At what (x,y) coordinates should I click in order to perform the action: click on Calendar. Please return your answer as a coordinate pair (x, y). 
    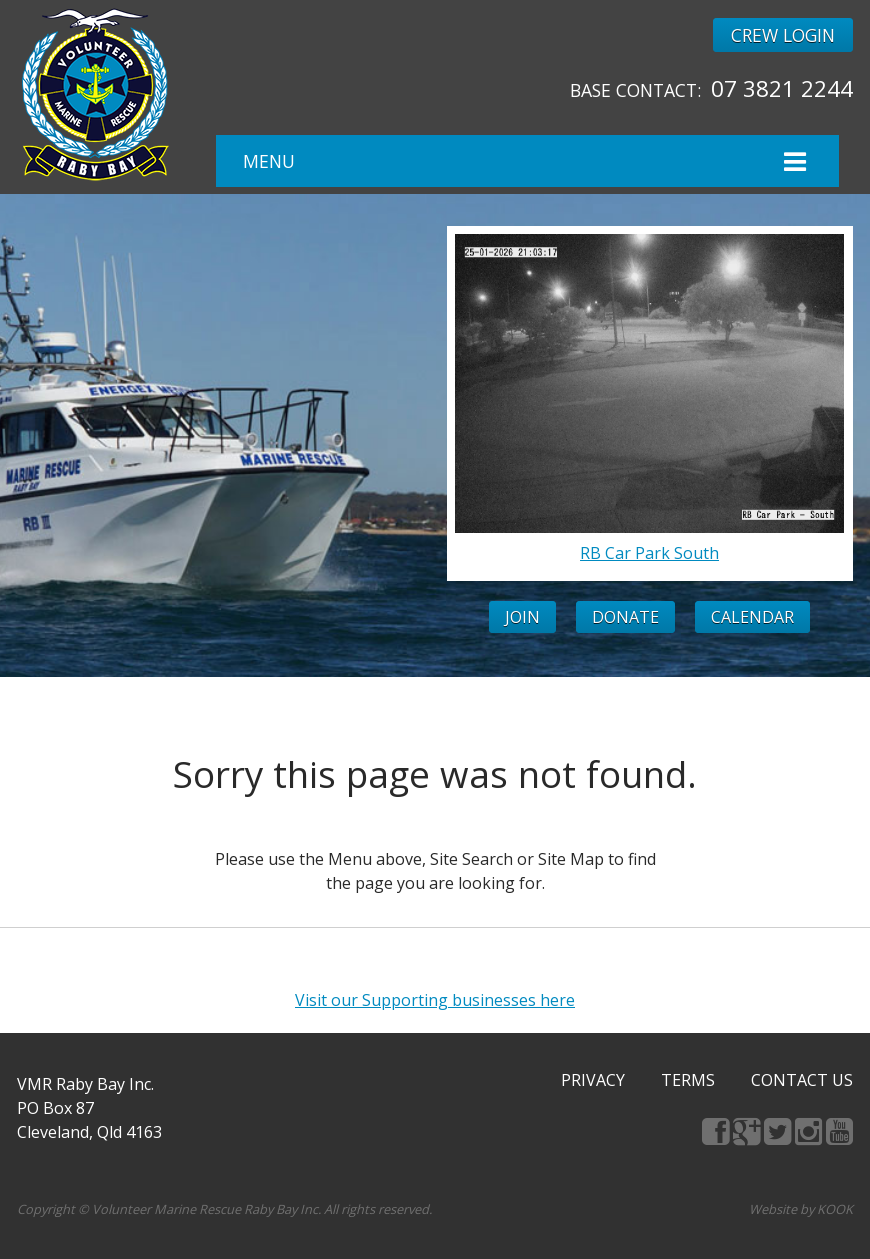
    Looking at the image, I should click on (752, 617).